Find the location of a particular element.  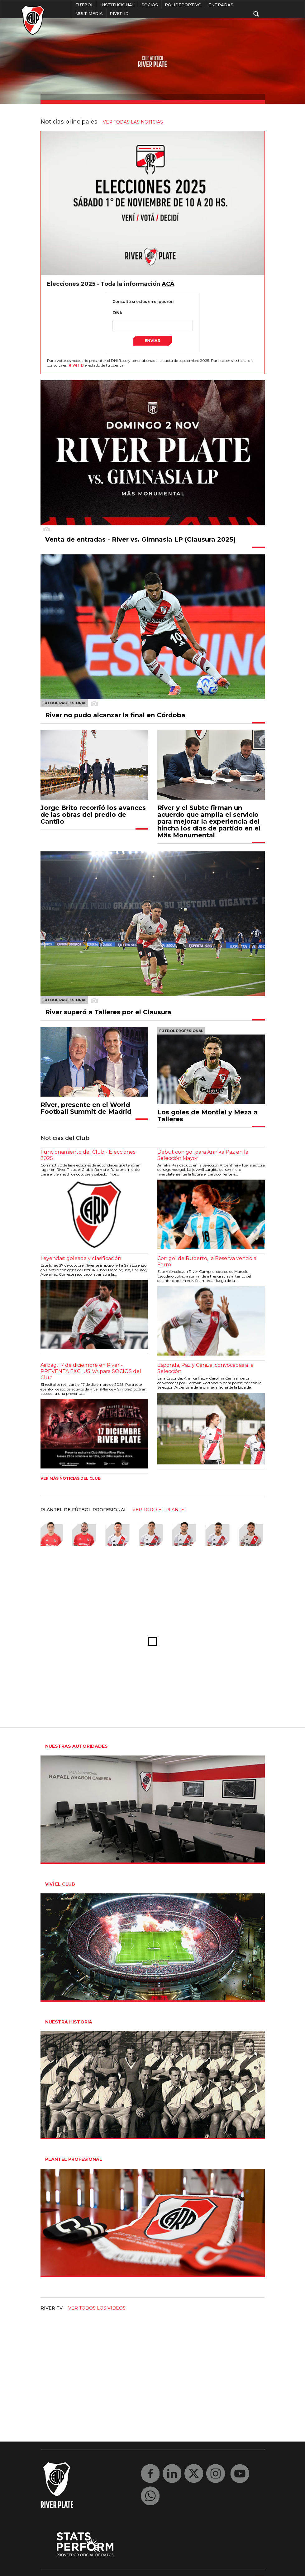

ACÁ is located at coordinates (168, 283).